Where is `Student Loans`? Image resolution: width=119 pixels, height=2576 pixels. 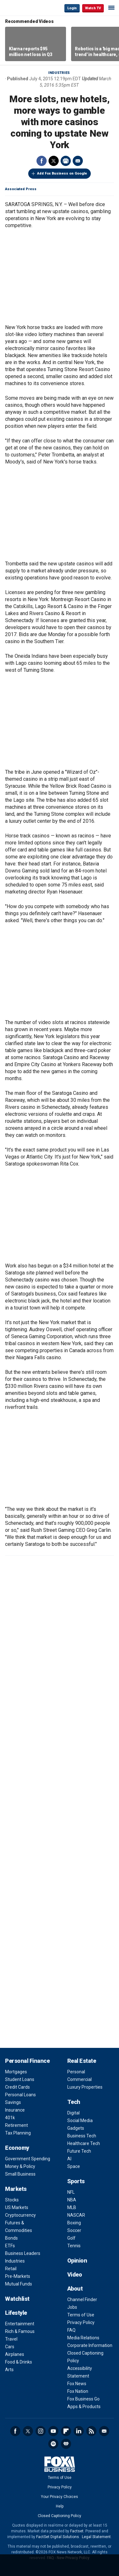 Student Loans is located at coordinates (19, 2079).